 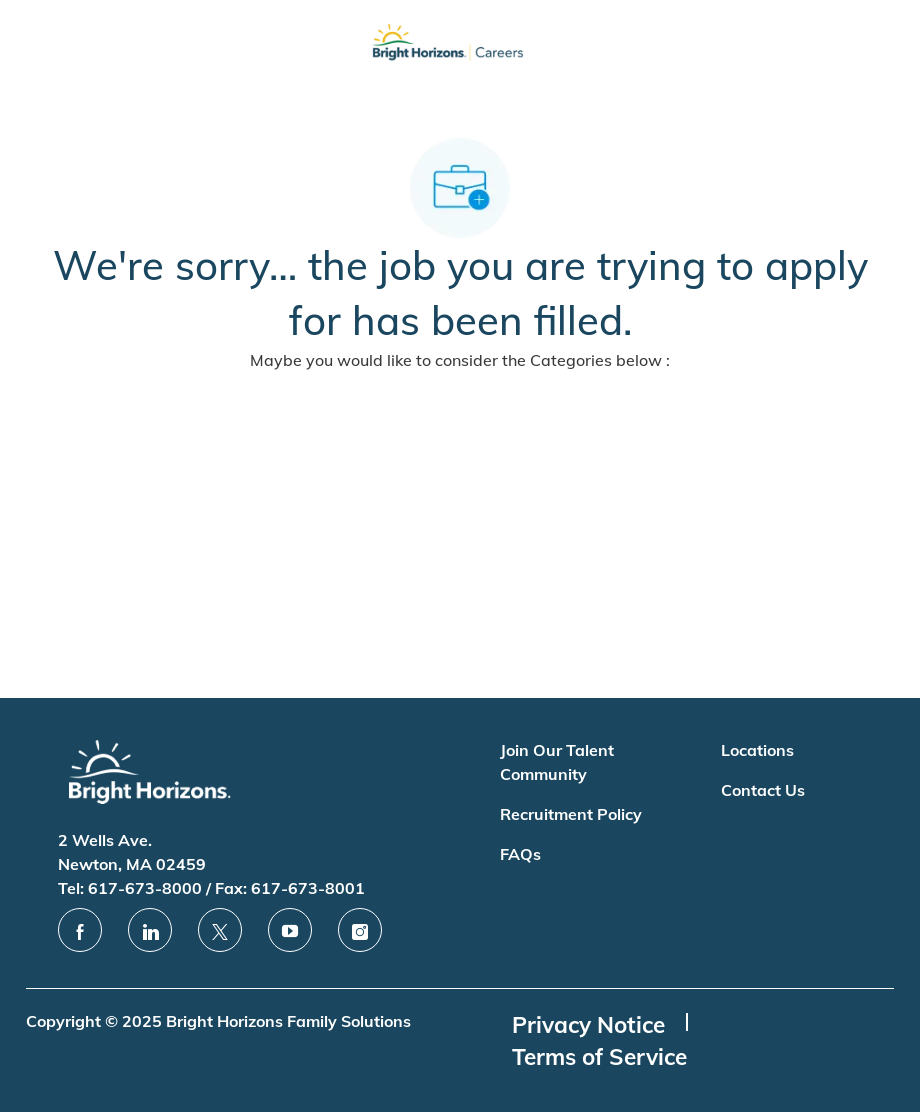 What do you see at coordinates (80, 930) in the screenshot?
I see `[facebook]` at bounding box center [80, 930].